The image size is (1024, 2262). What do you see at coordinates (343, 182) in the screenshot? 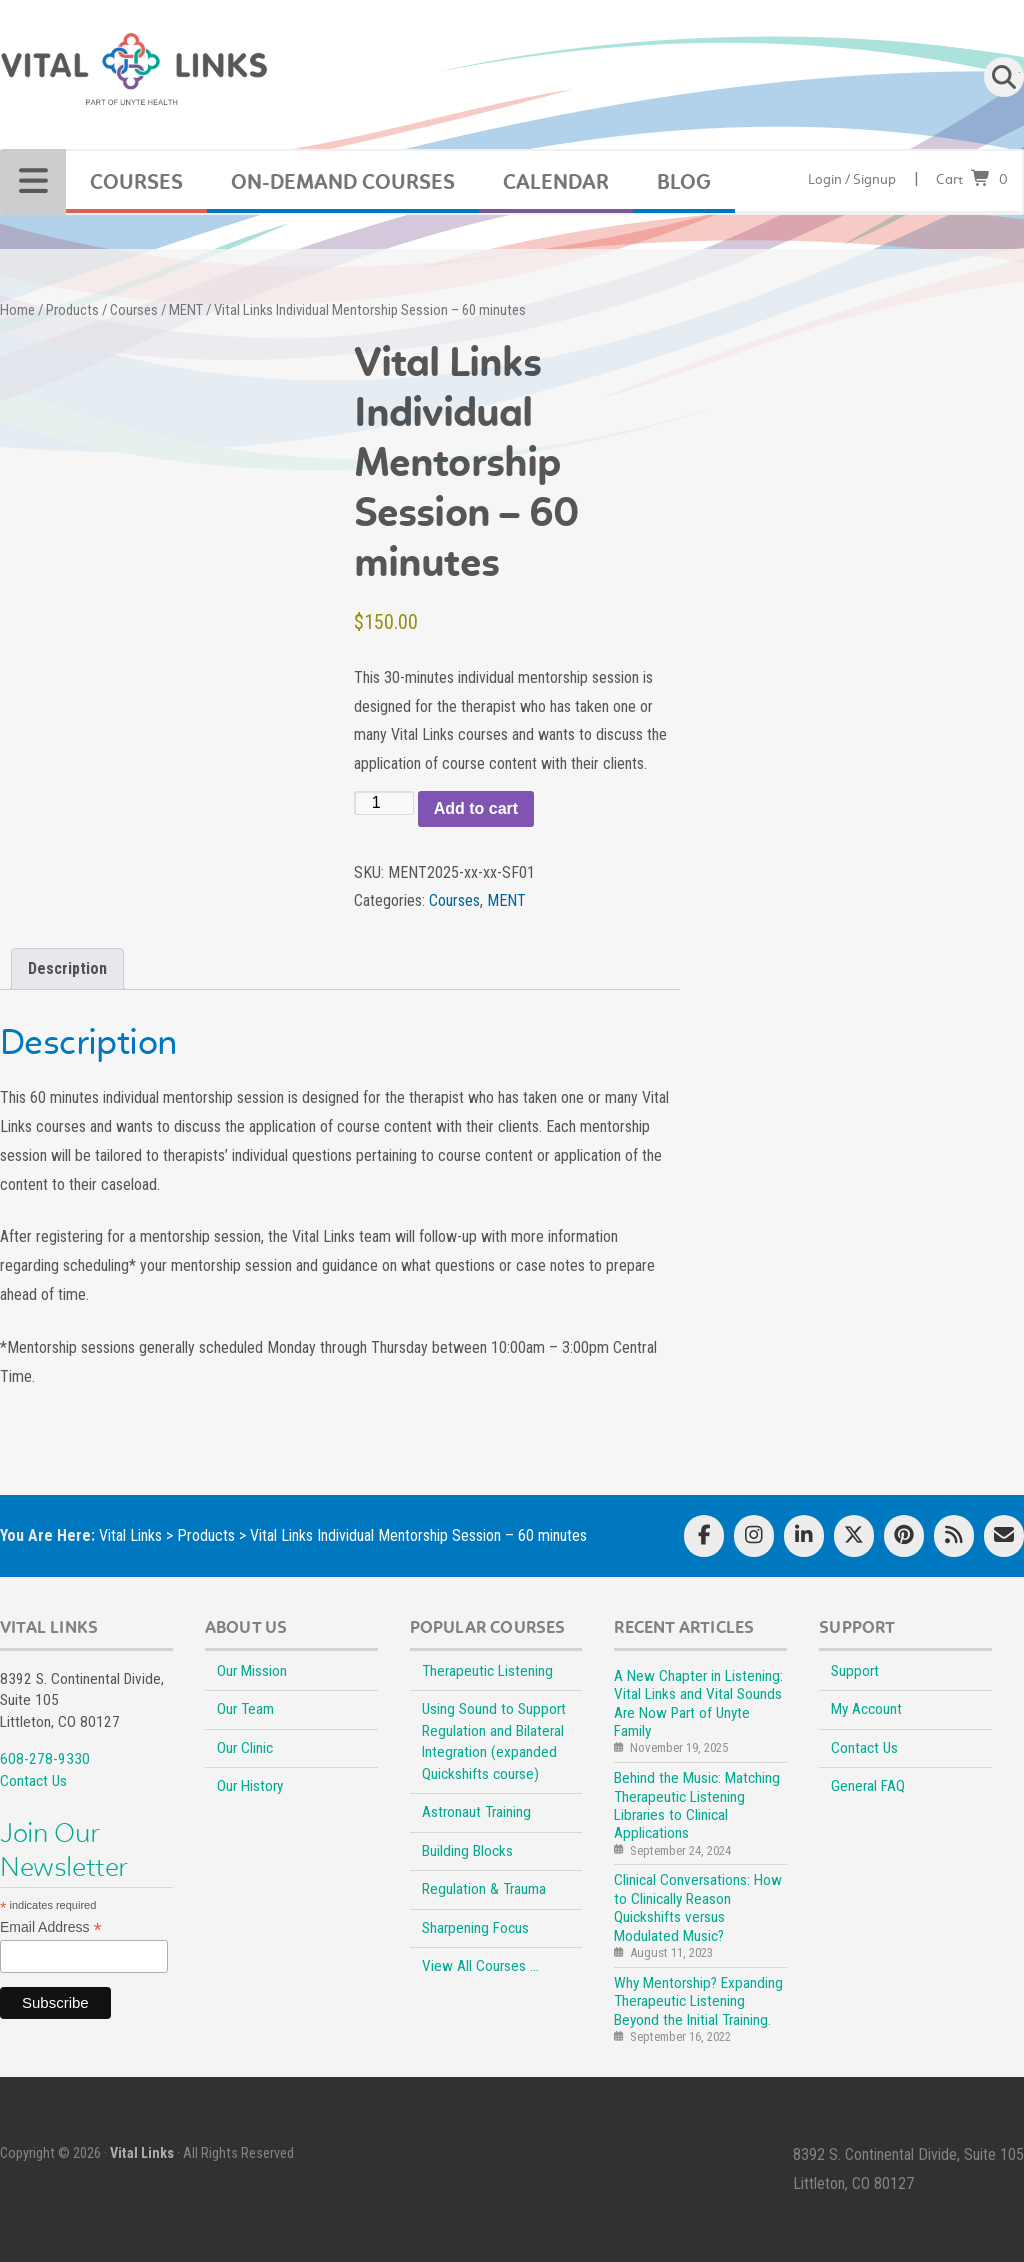
I see `On-Demand Courses` at bounding box center [343, 182].